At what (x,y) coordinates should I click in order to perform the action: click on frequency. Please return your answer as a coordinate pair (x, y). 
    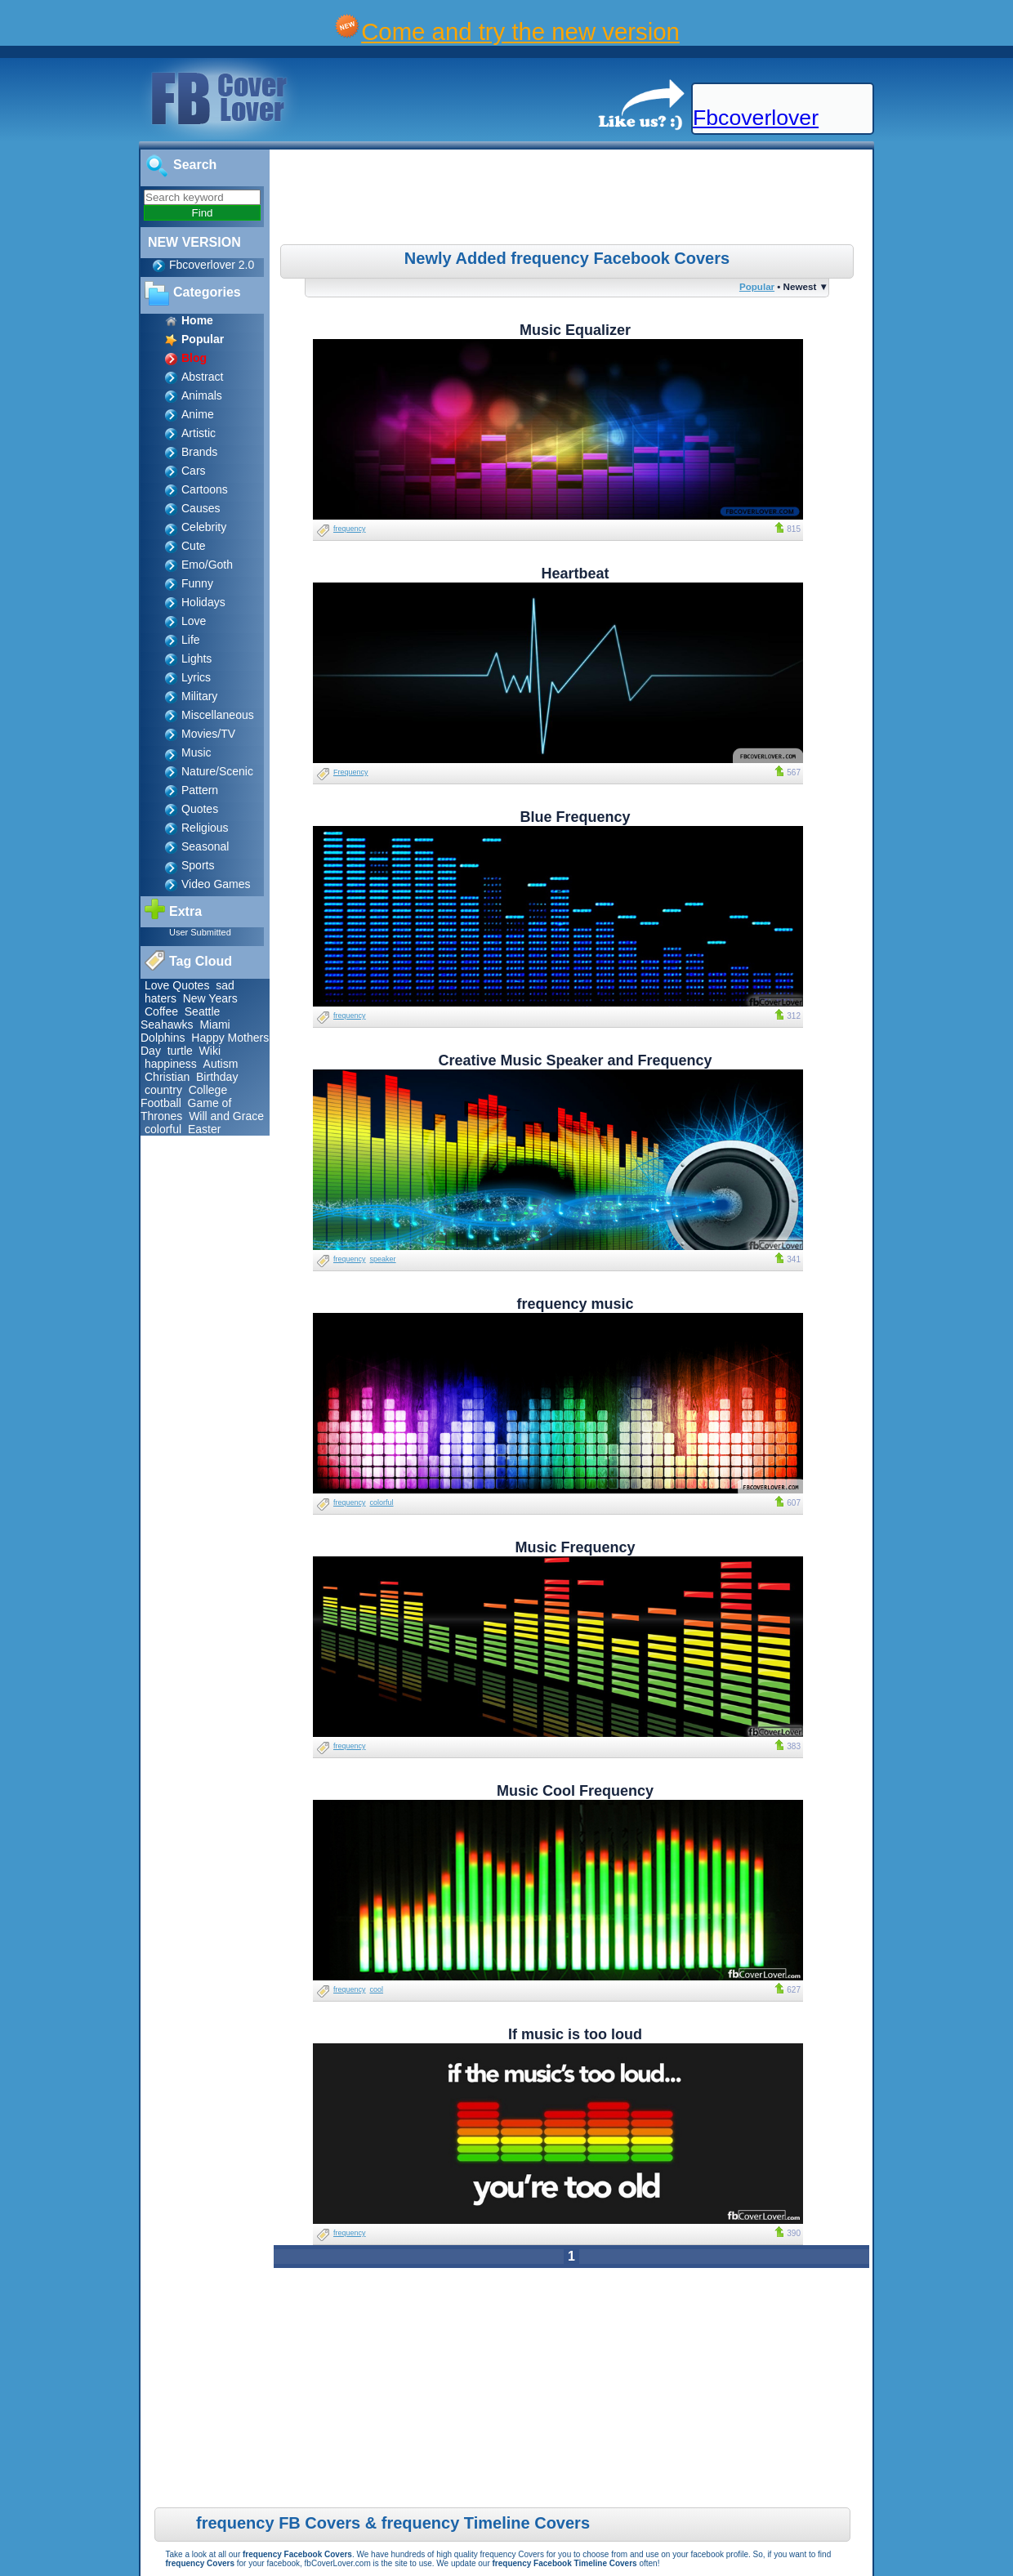
    Looking at the image, I should click on (349, 529).